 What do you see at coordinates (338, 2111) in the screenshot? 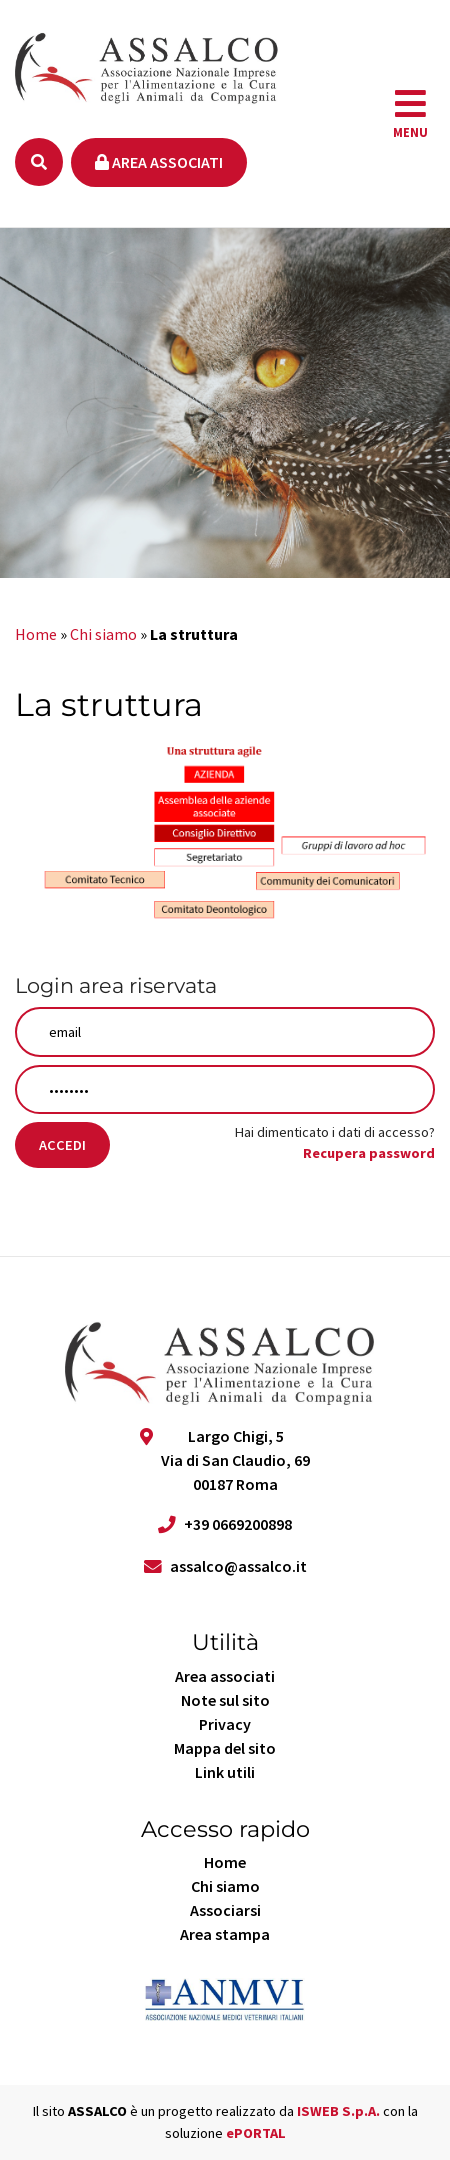
I see `ISWEB S.p.A.` at bounding box center [338, 2111].